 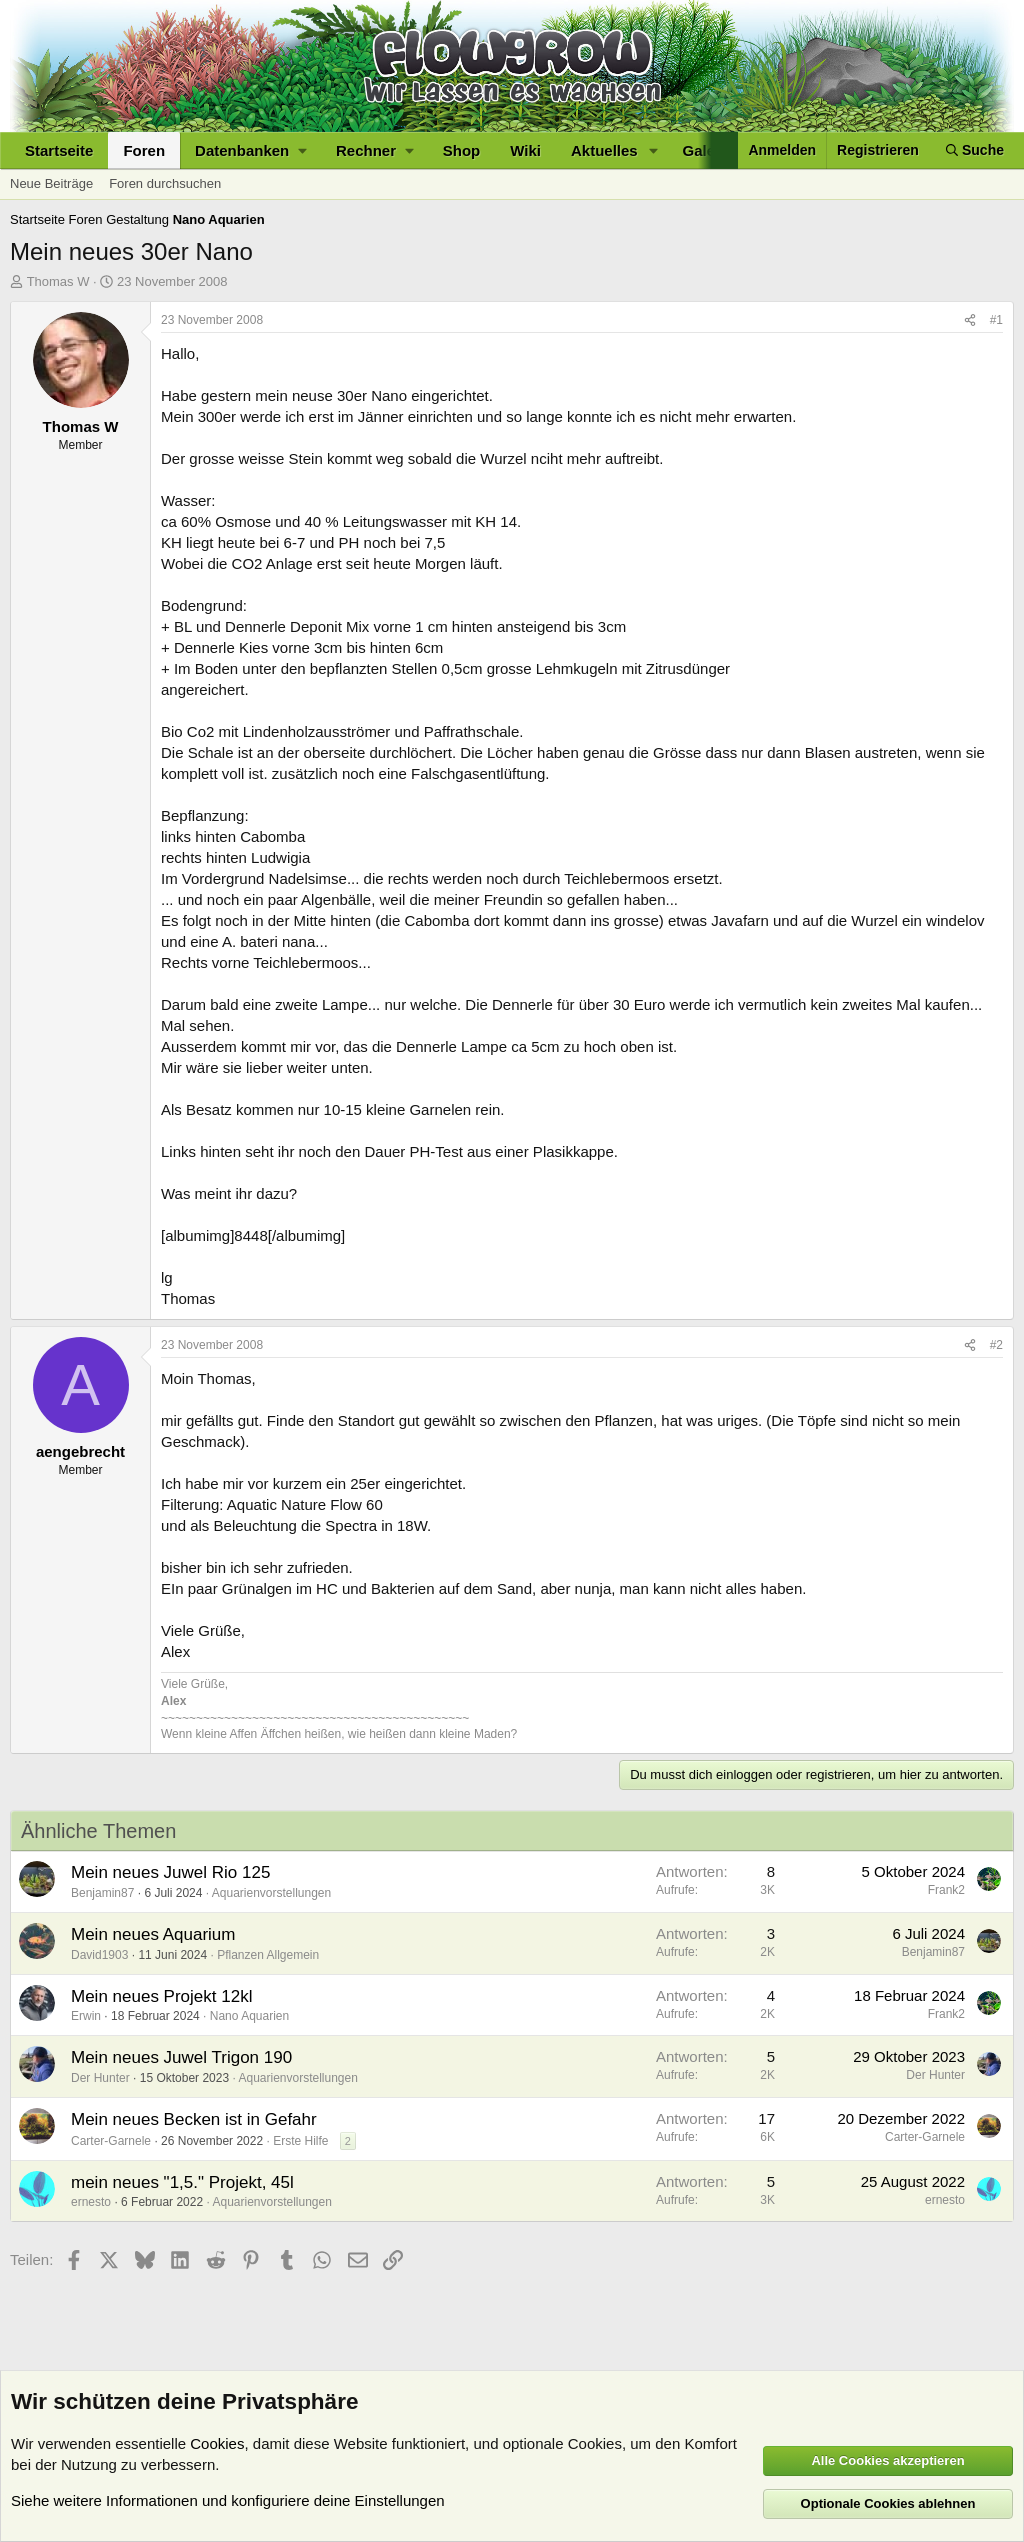 What do you see at coordinates (182, 2182) in the screenshot?
I see `mein neues "1,5." Projekt, 45l` at bounding box center [182, 2182].